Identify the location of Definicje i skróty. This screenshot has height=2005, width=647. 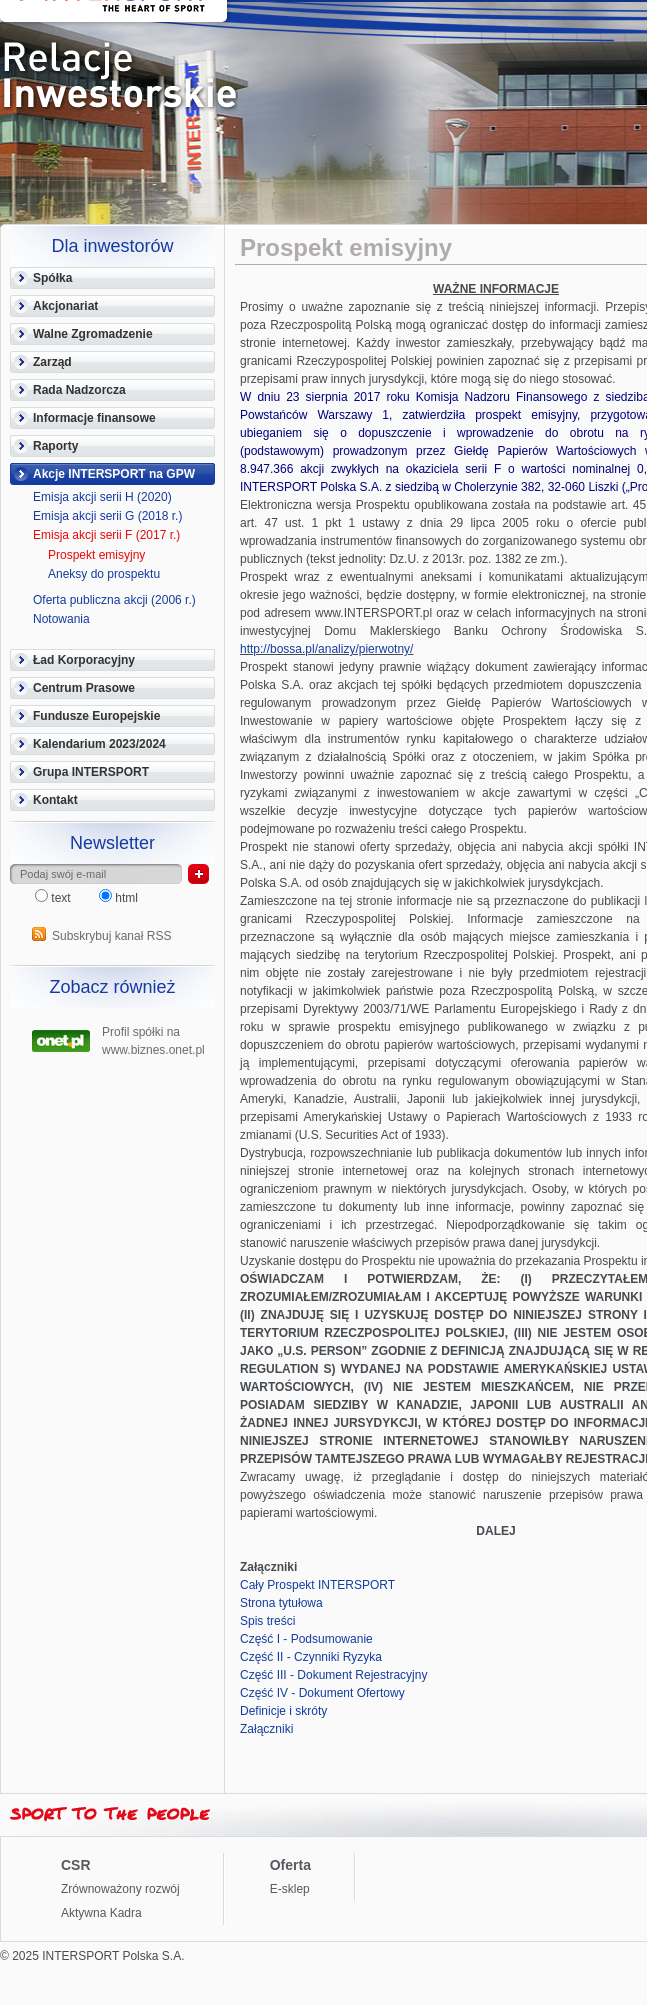
(283, 1711).